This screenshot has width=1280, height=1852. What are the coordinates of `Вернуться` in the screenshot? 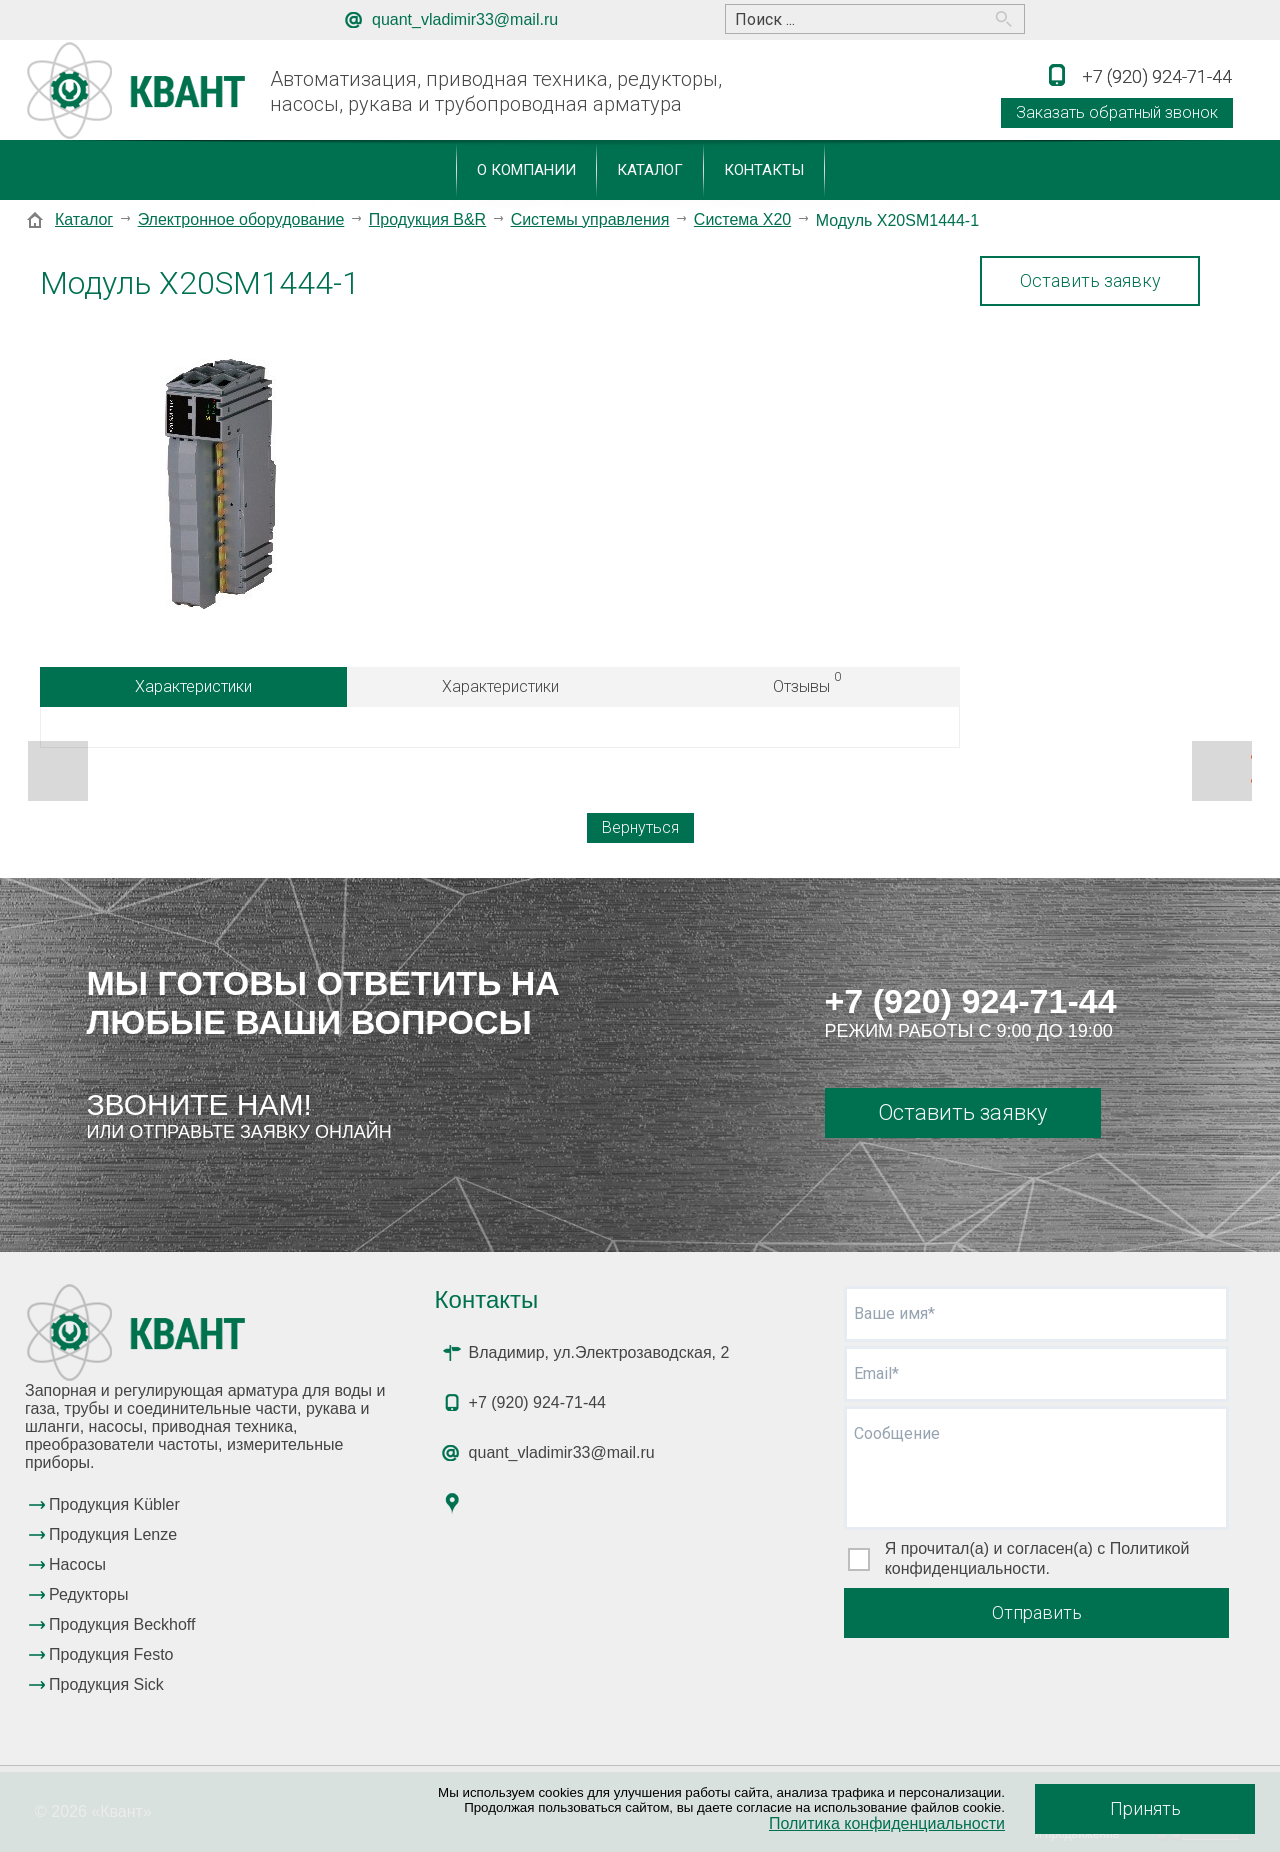 It's located at (640, 827).